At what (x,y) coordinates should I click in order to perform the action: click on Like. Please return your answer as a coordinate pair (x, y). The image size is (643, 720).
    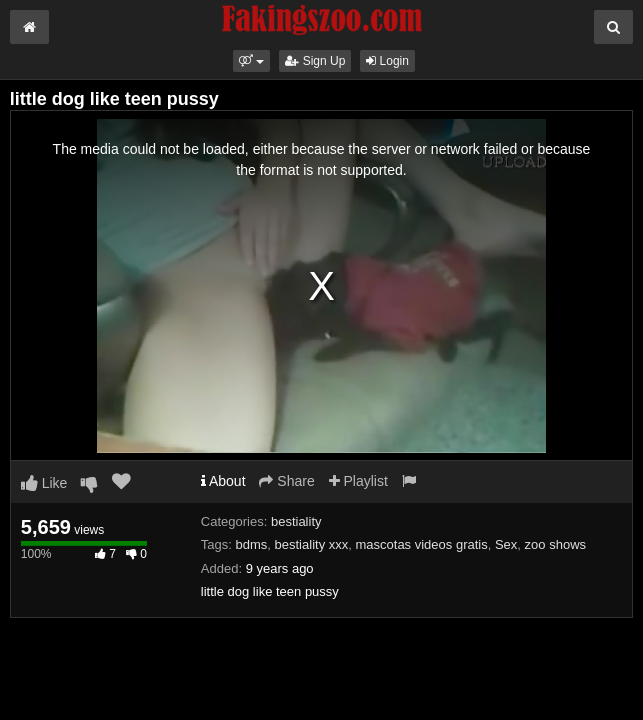
    Looking at the image, I should click on (44, 483).